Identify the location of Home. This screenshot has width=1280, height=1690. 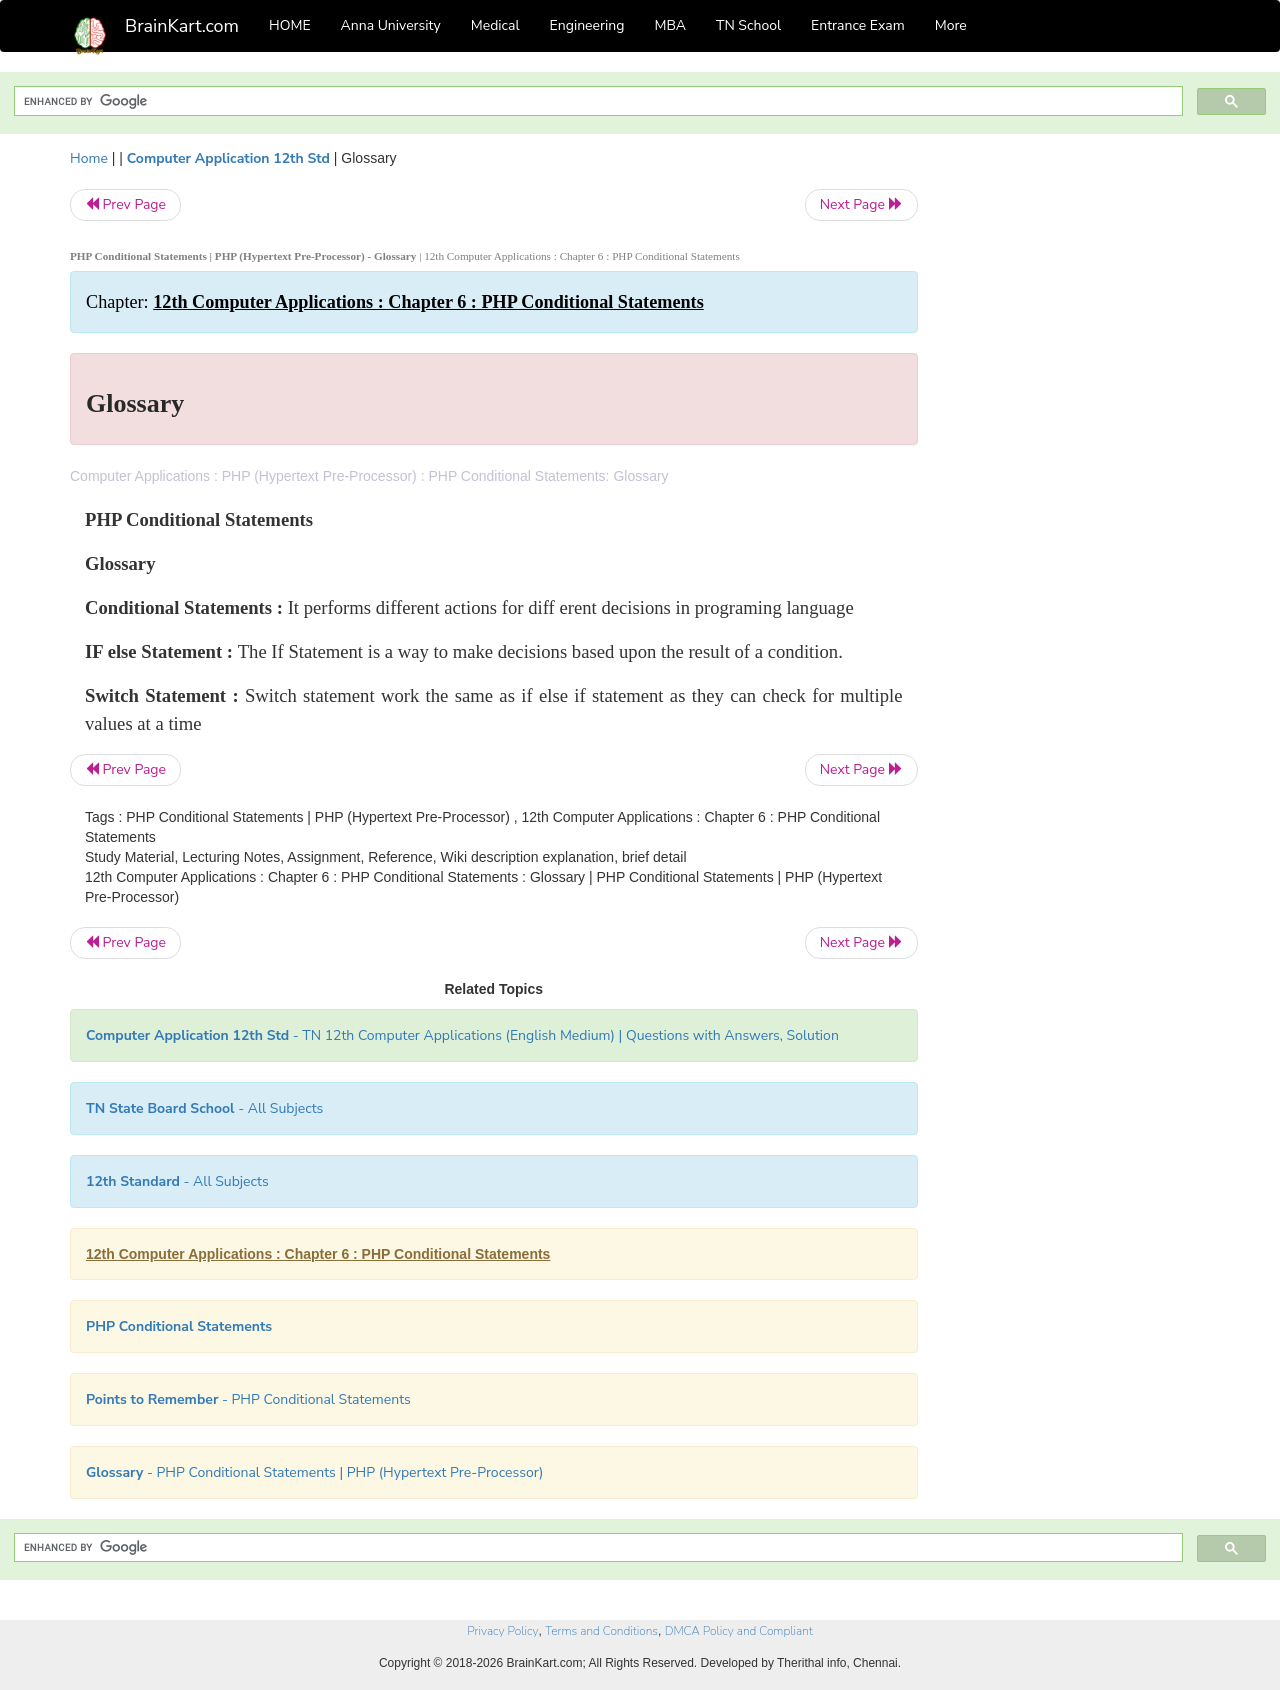
(89, 158).